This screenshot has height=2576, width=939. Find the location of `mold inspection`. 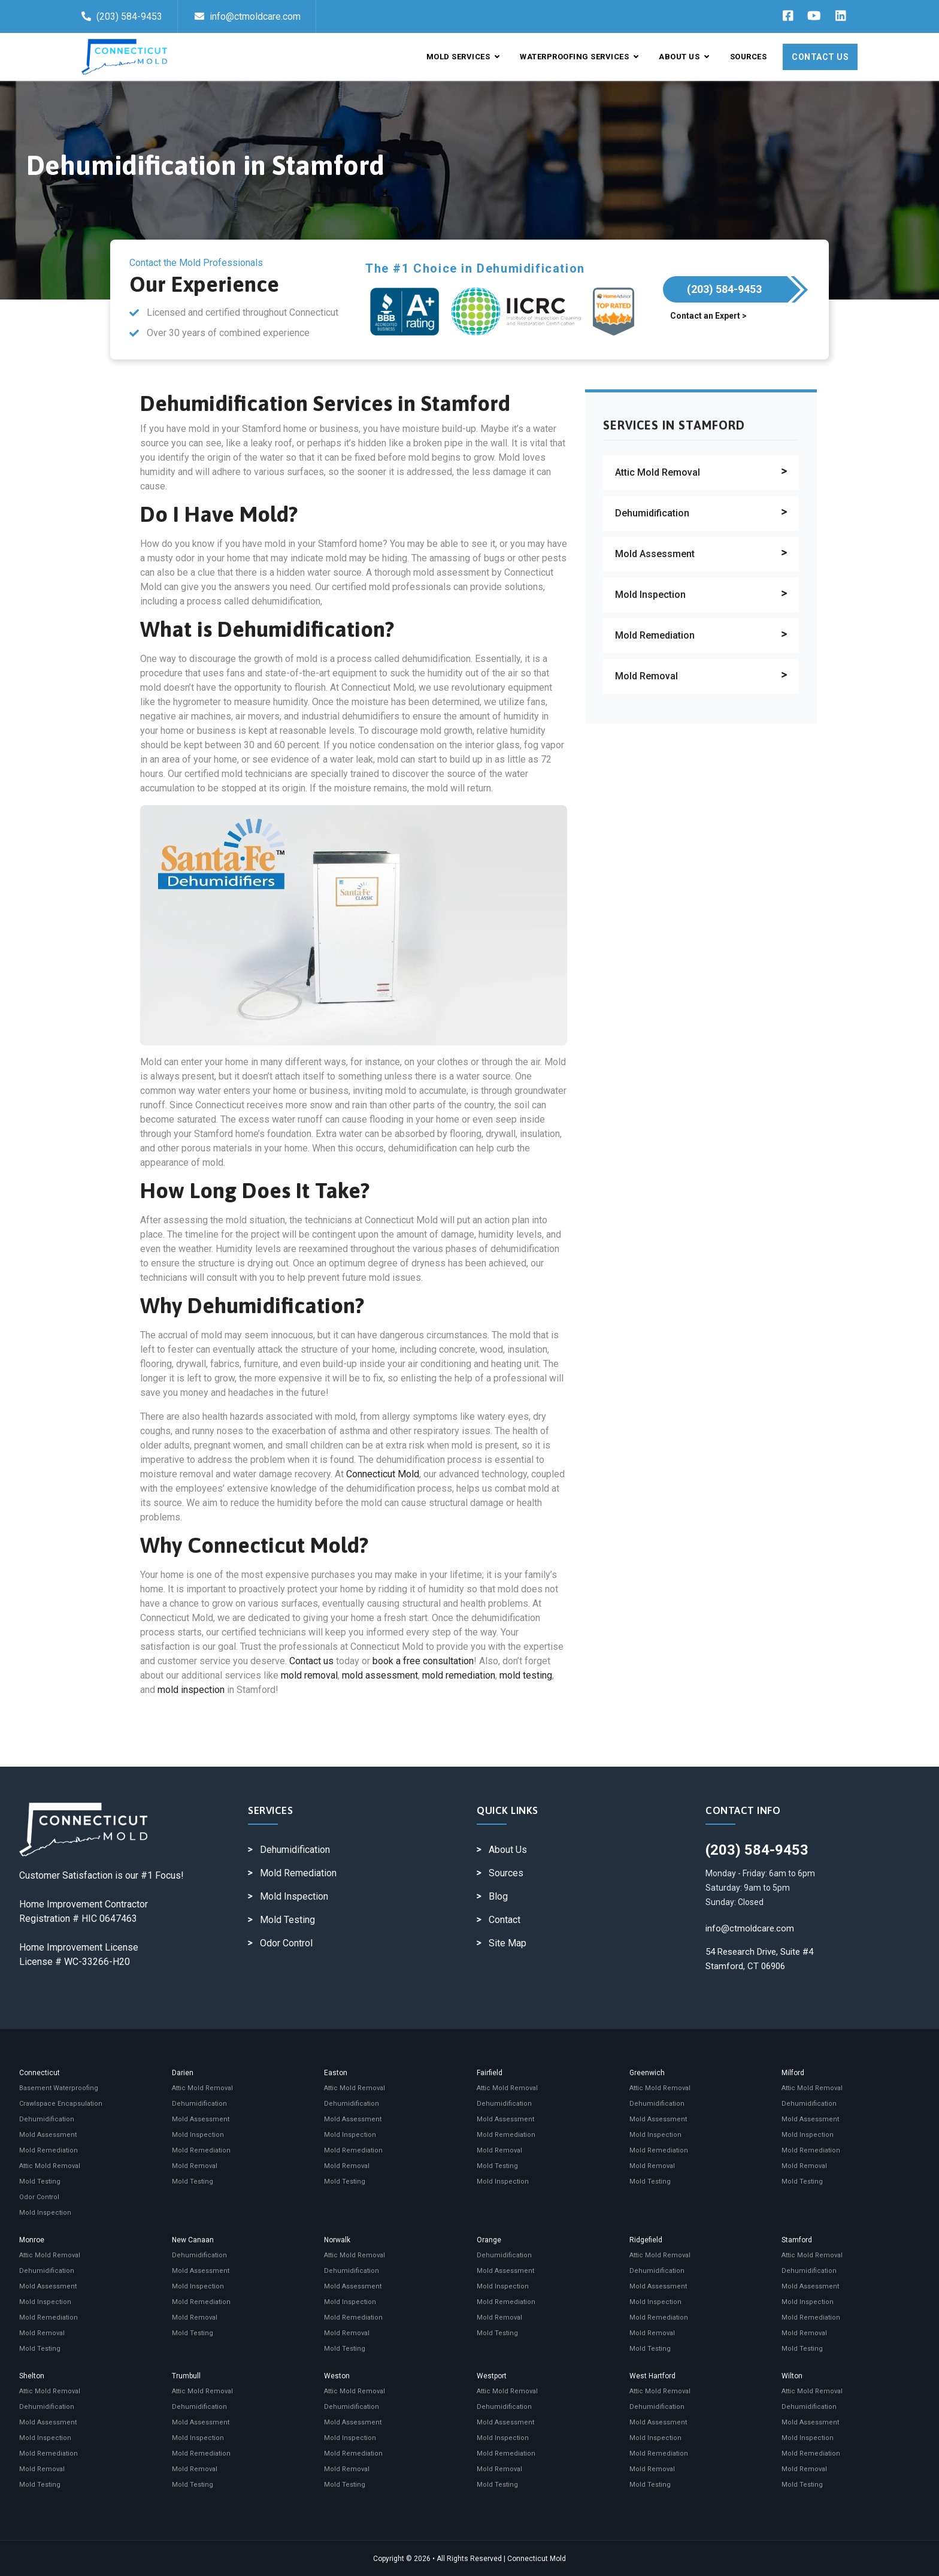

mold inspection is located at coordinates (191, 1689).